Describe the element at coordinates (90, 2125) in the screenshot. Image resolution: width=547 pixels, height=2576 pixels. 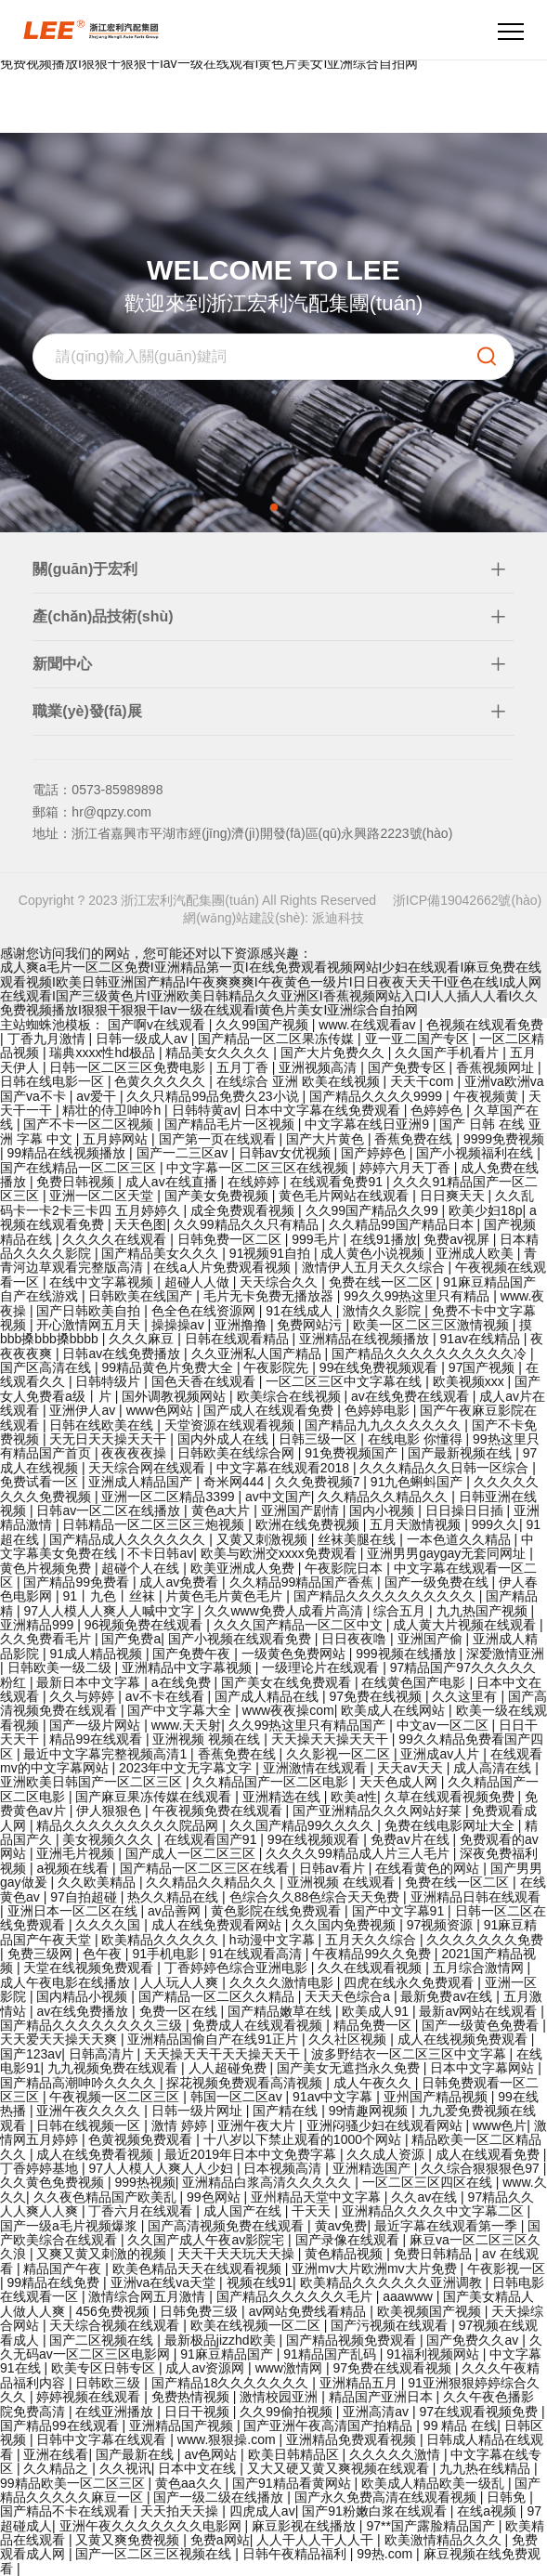
I see `日韩在线视频一区` at that location.